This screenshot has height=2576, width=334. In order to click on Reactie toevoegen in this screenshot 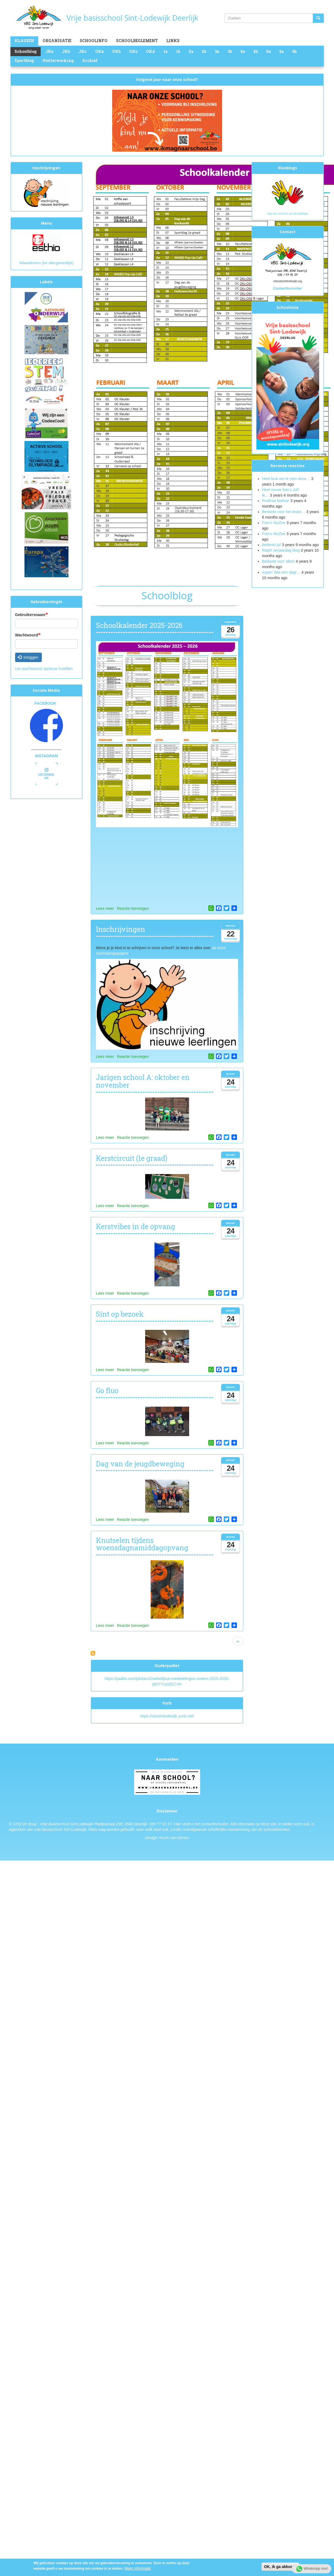, I will do `click(133, 908)`.